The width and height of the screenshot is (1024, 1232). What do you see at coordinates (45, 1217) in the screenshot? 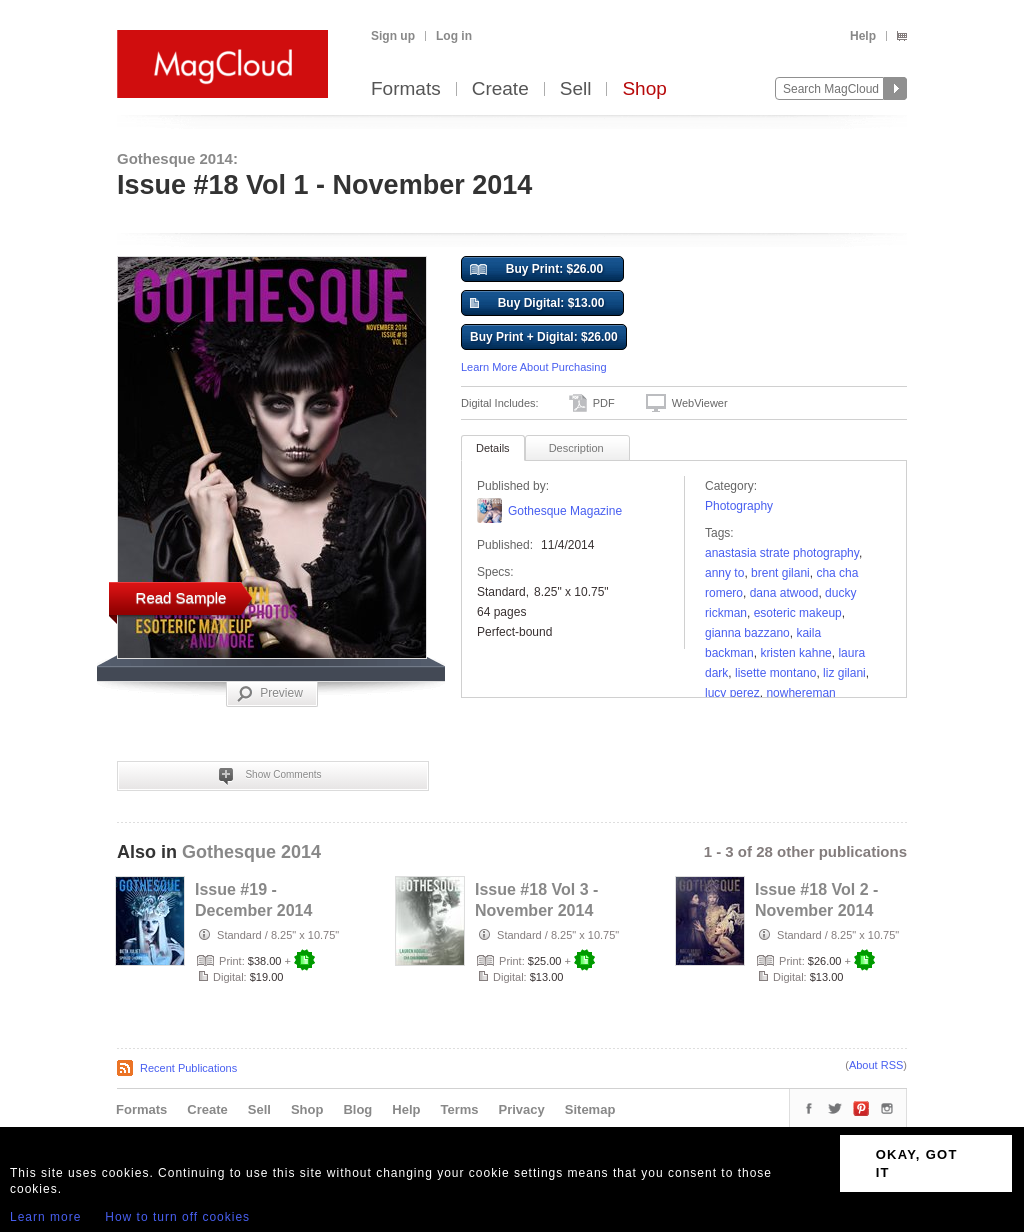
I see `Learn more` at bounding box center [45, 1217].